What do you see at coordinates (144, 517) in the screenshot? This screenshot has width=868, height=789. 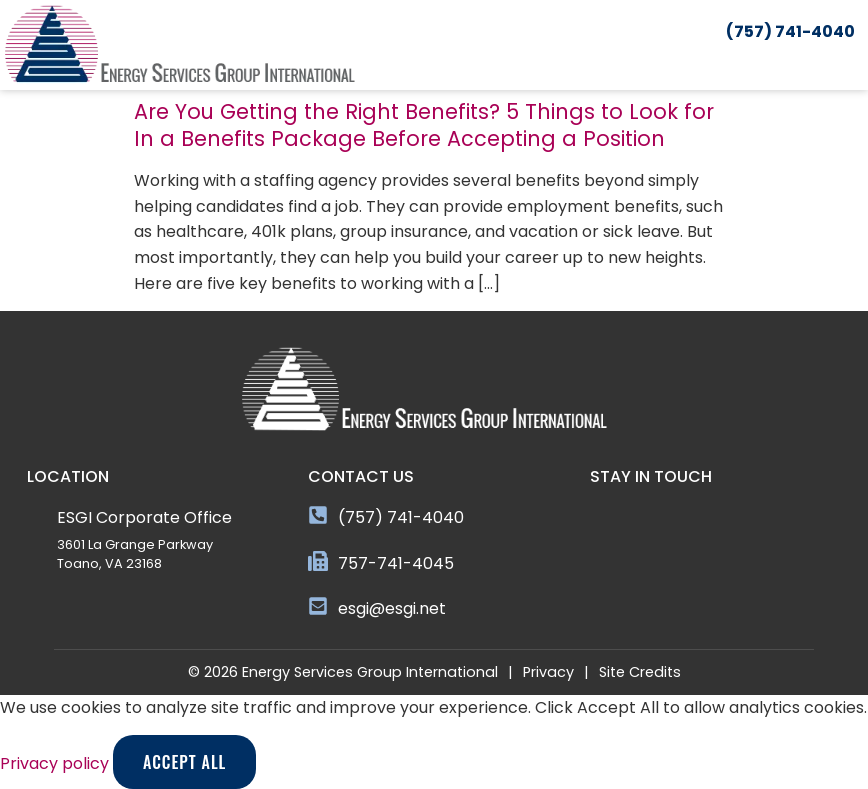 I see `ESGI Corporate Office` at bounding box center [144, 517].